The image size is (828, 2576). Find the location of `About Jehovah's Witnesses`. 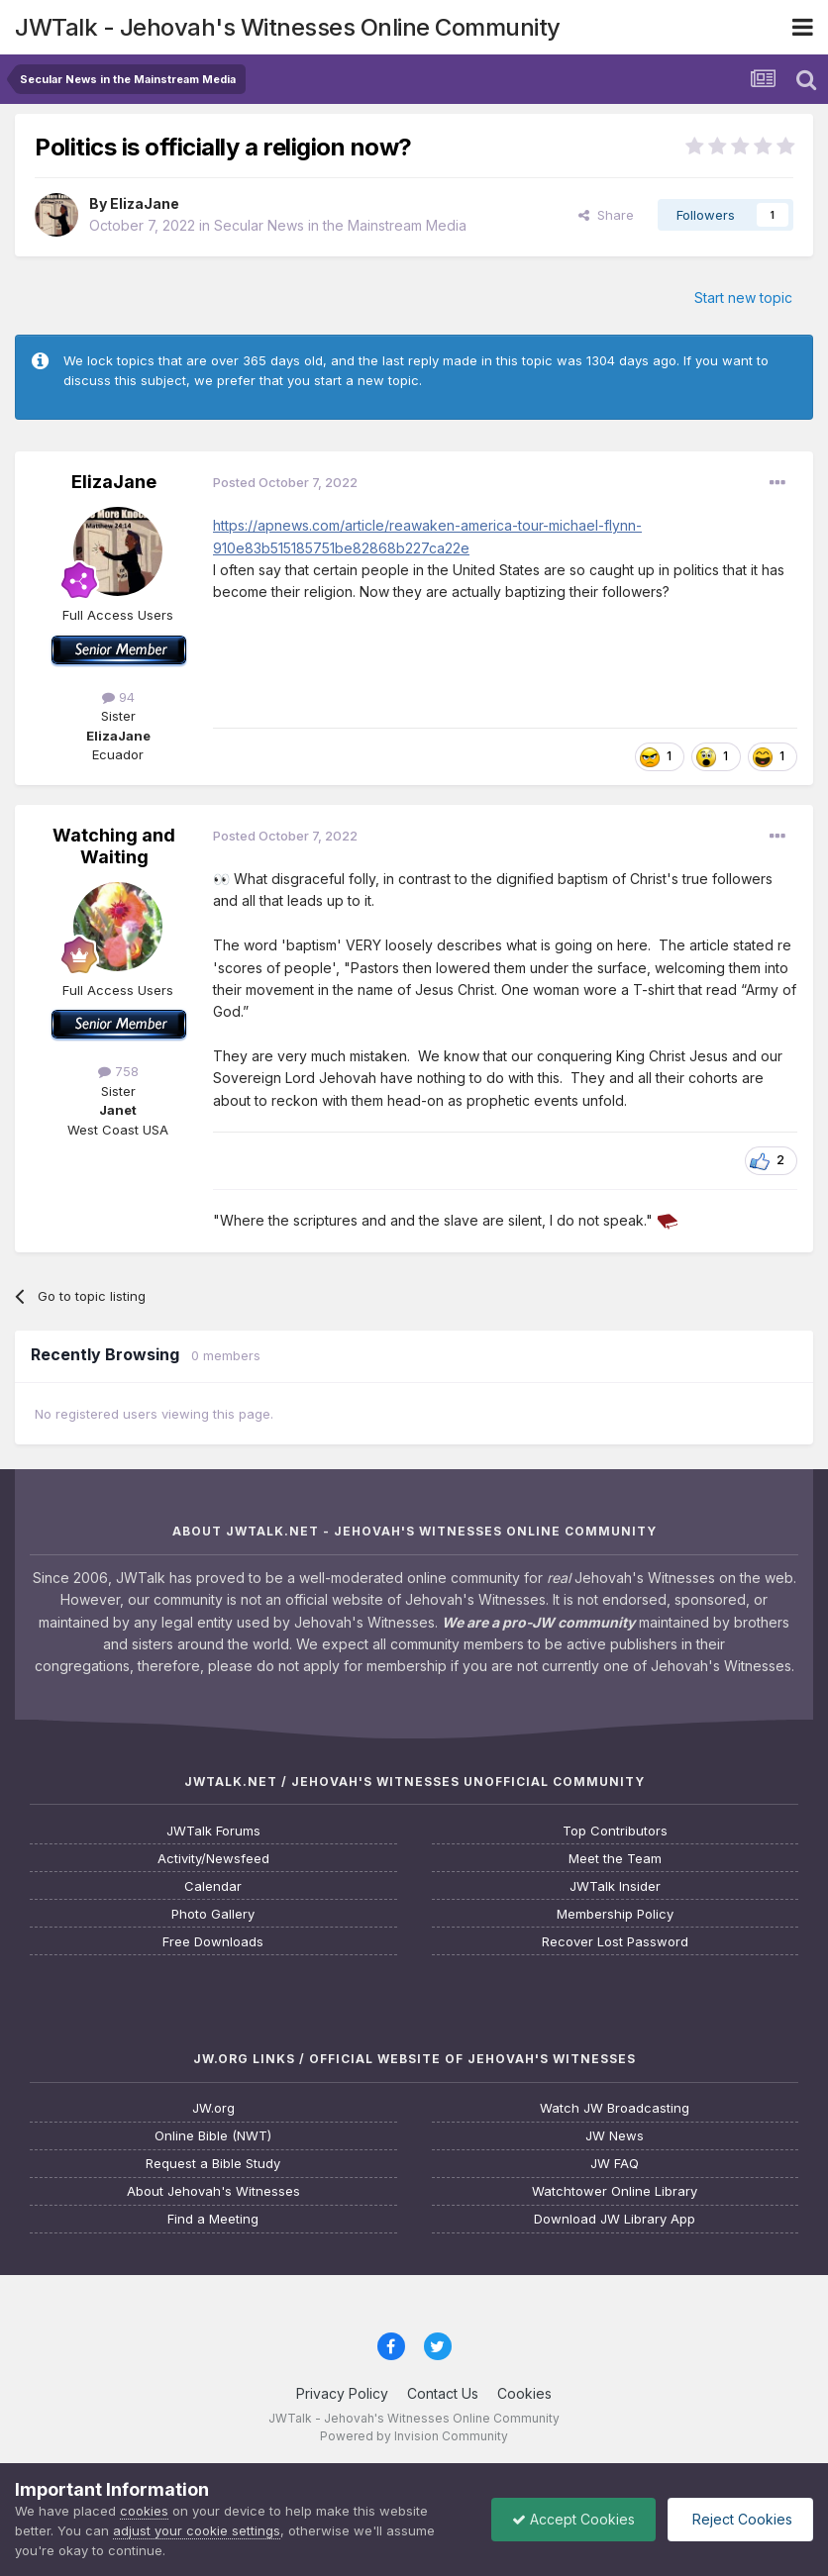

About Jehovah's Witnesses is located at coordinates (213, 2191).